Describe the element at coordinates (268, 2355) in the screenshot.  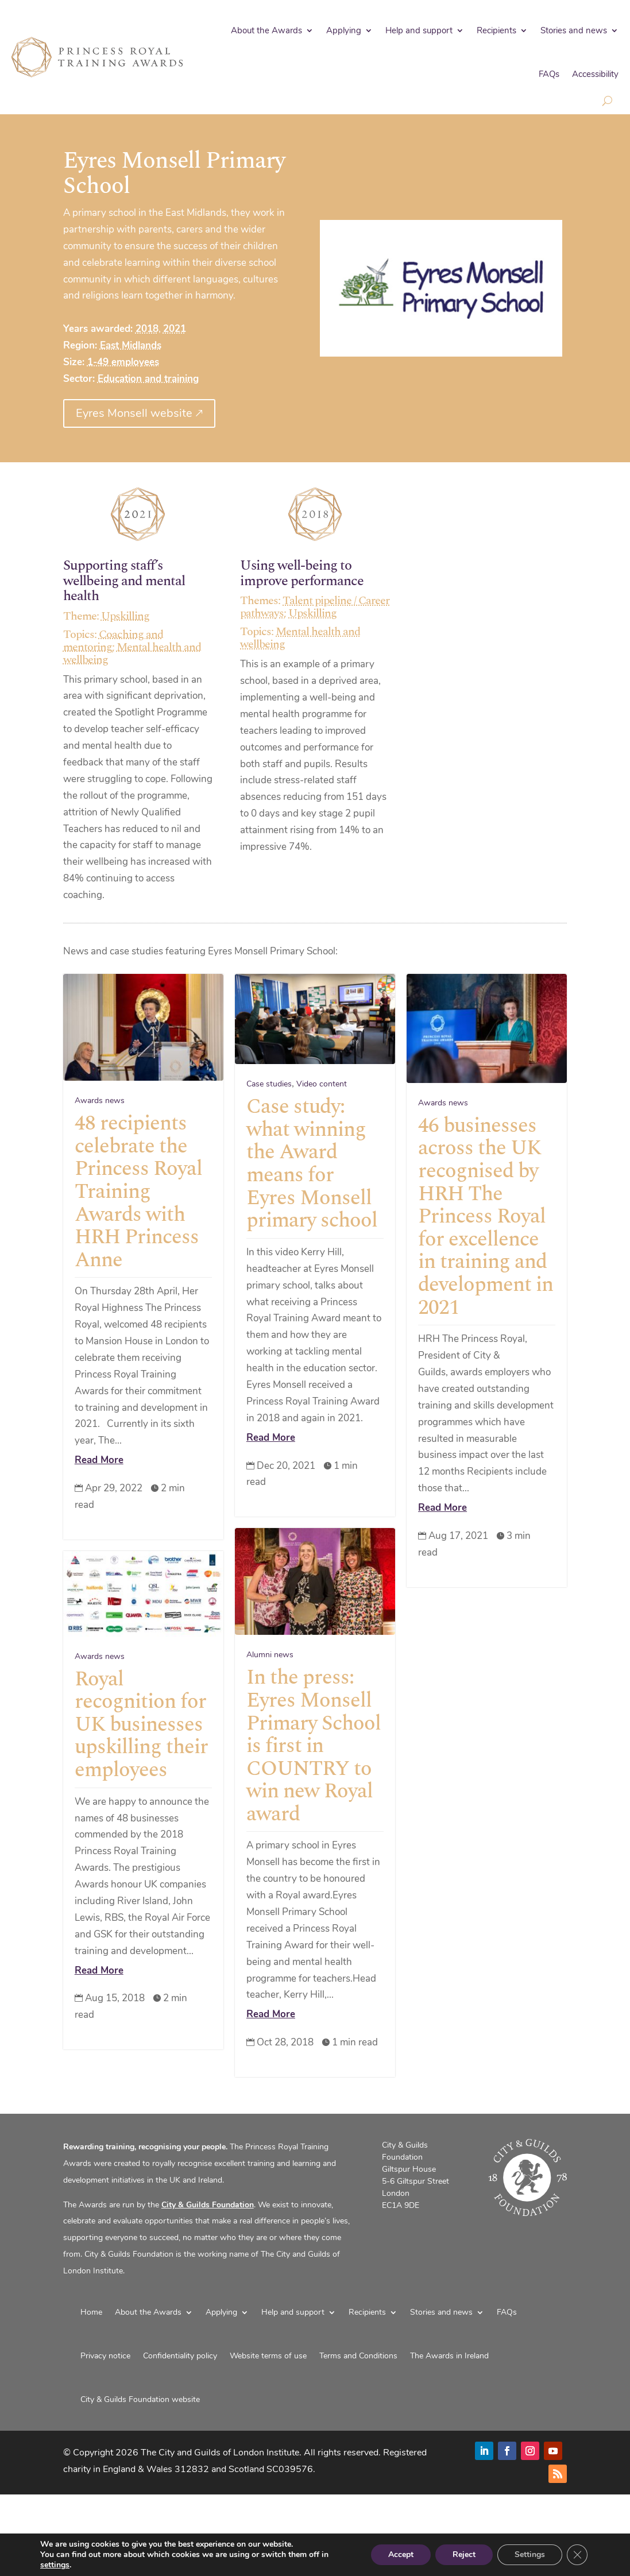
I see `Website terms of use` at that location.